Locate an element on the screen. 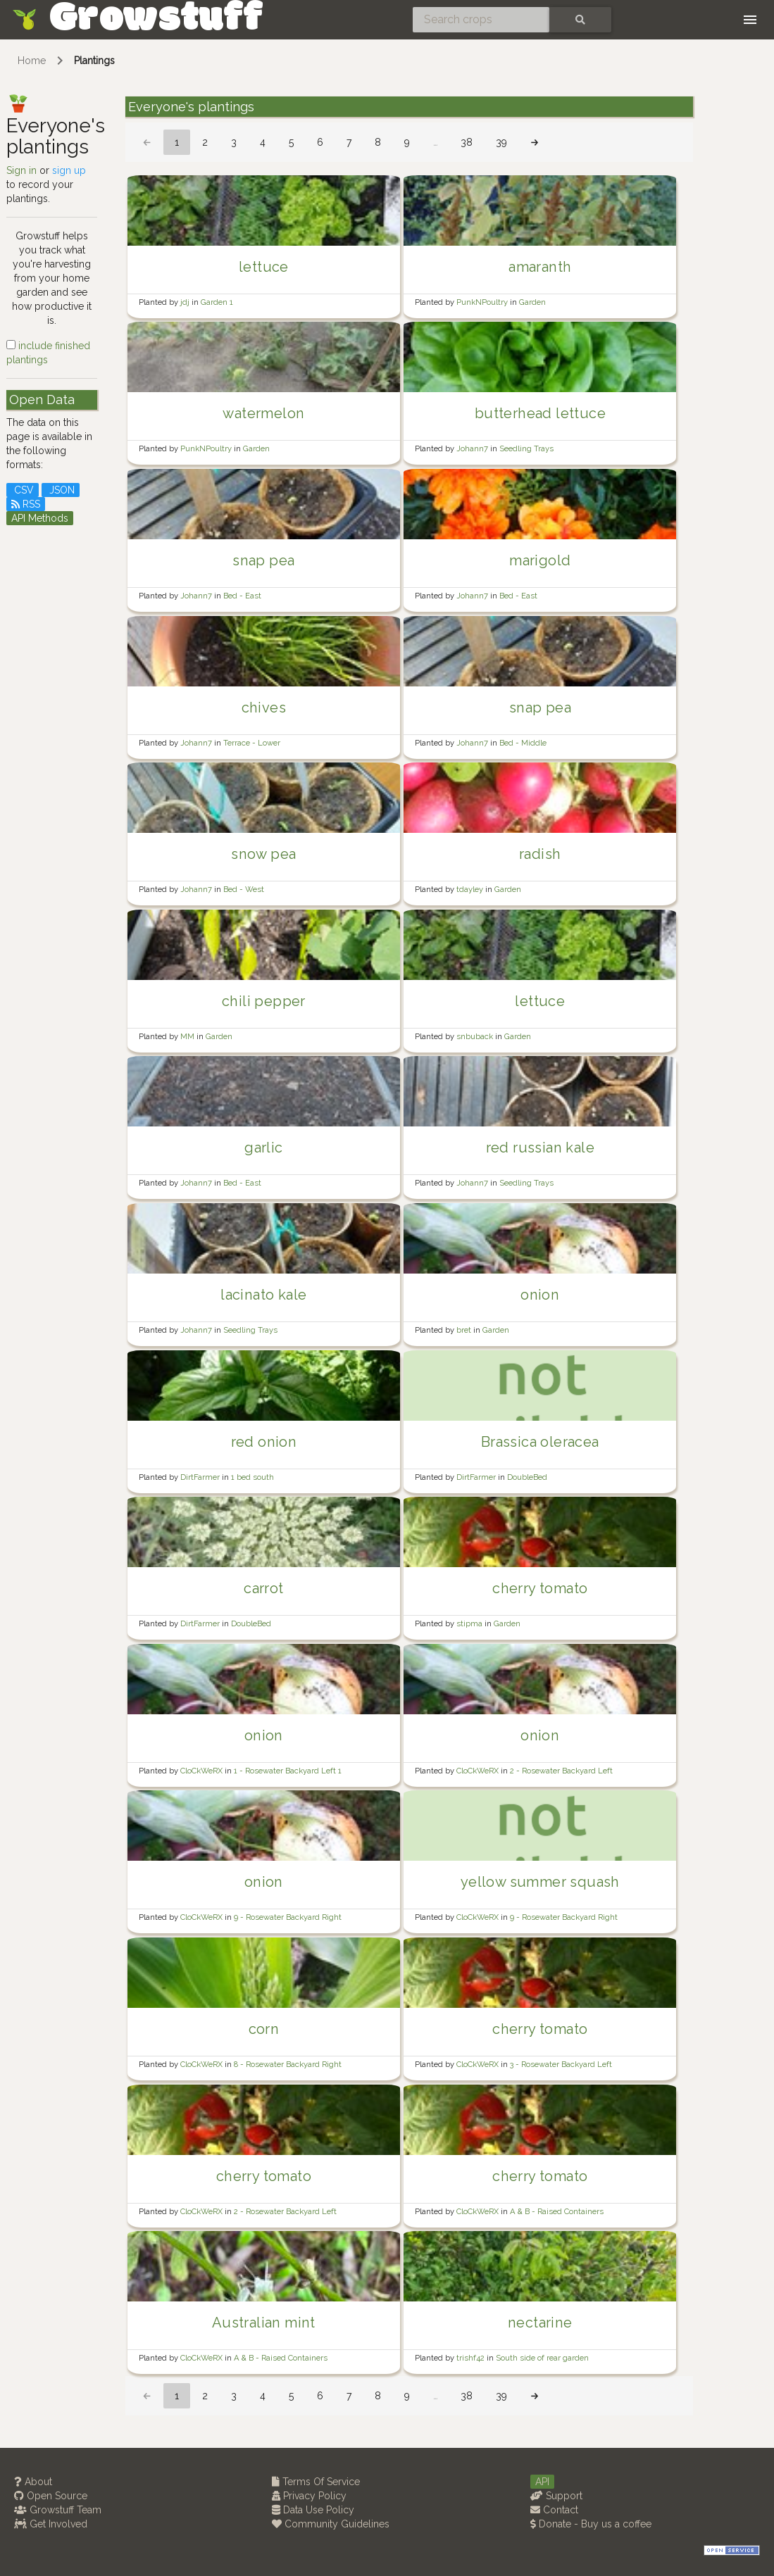  MM is located at coordinates (188, 1036).